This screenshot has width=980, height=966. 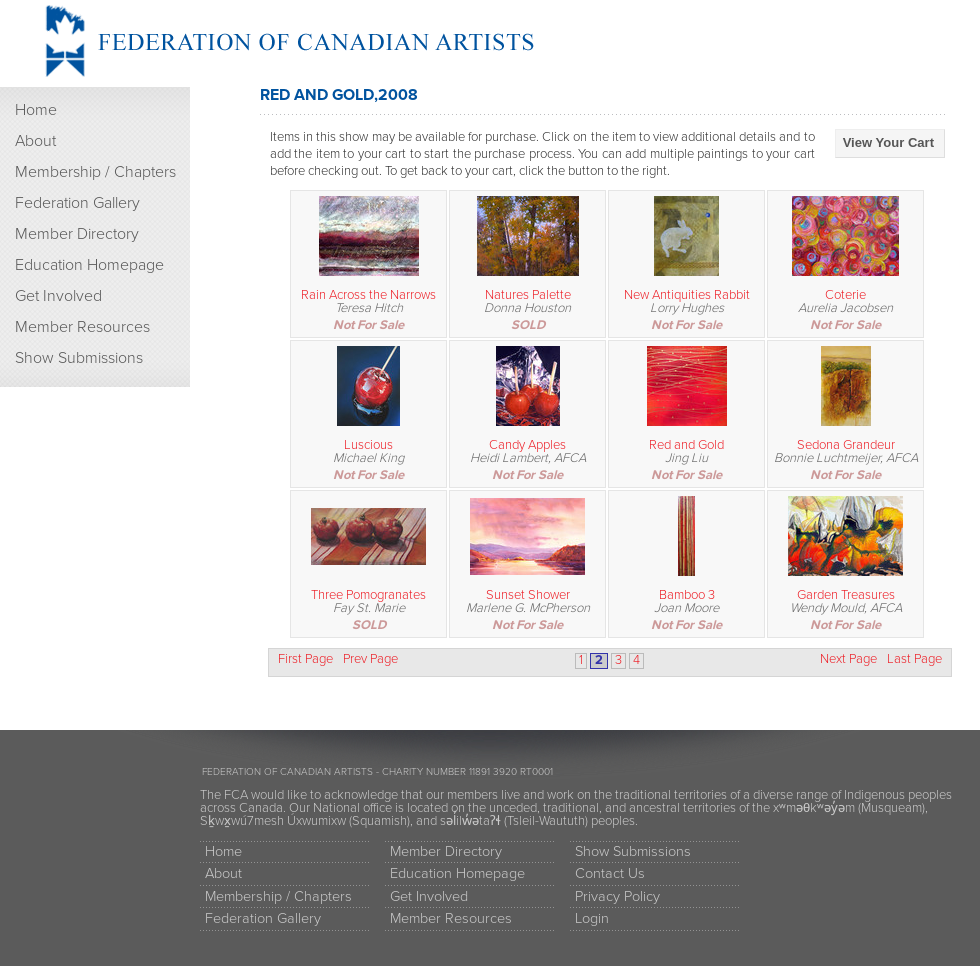 I want to click on Three Pomogranates, so click(x=368, y=595).